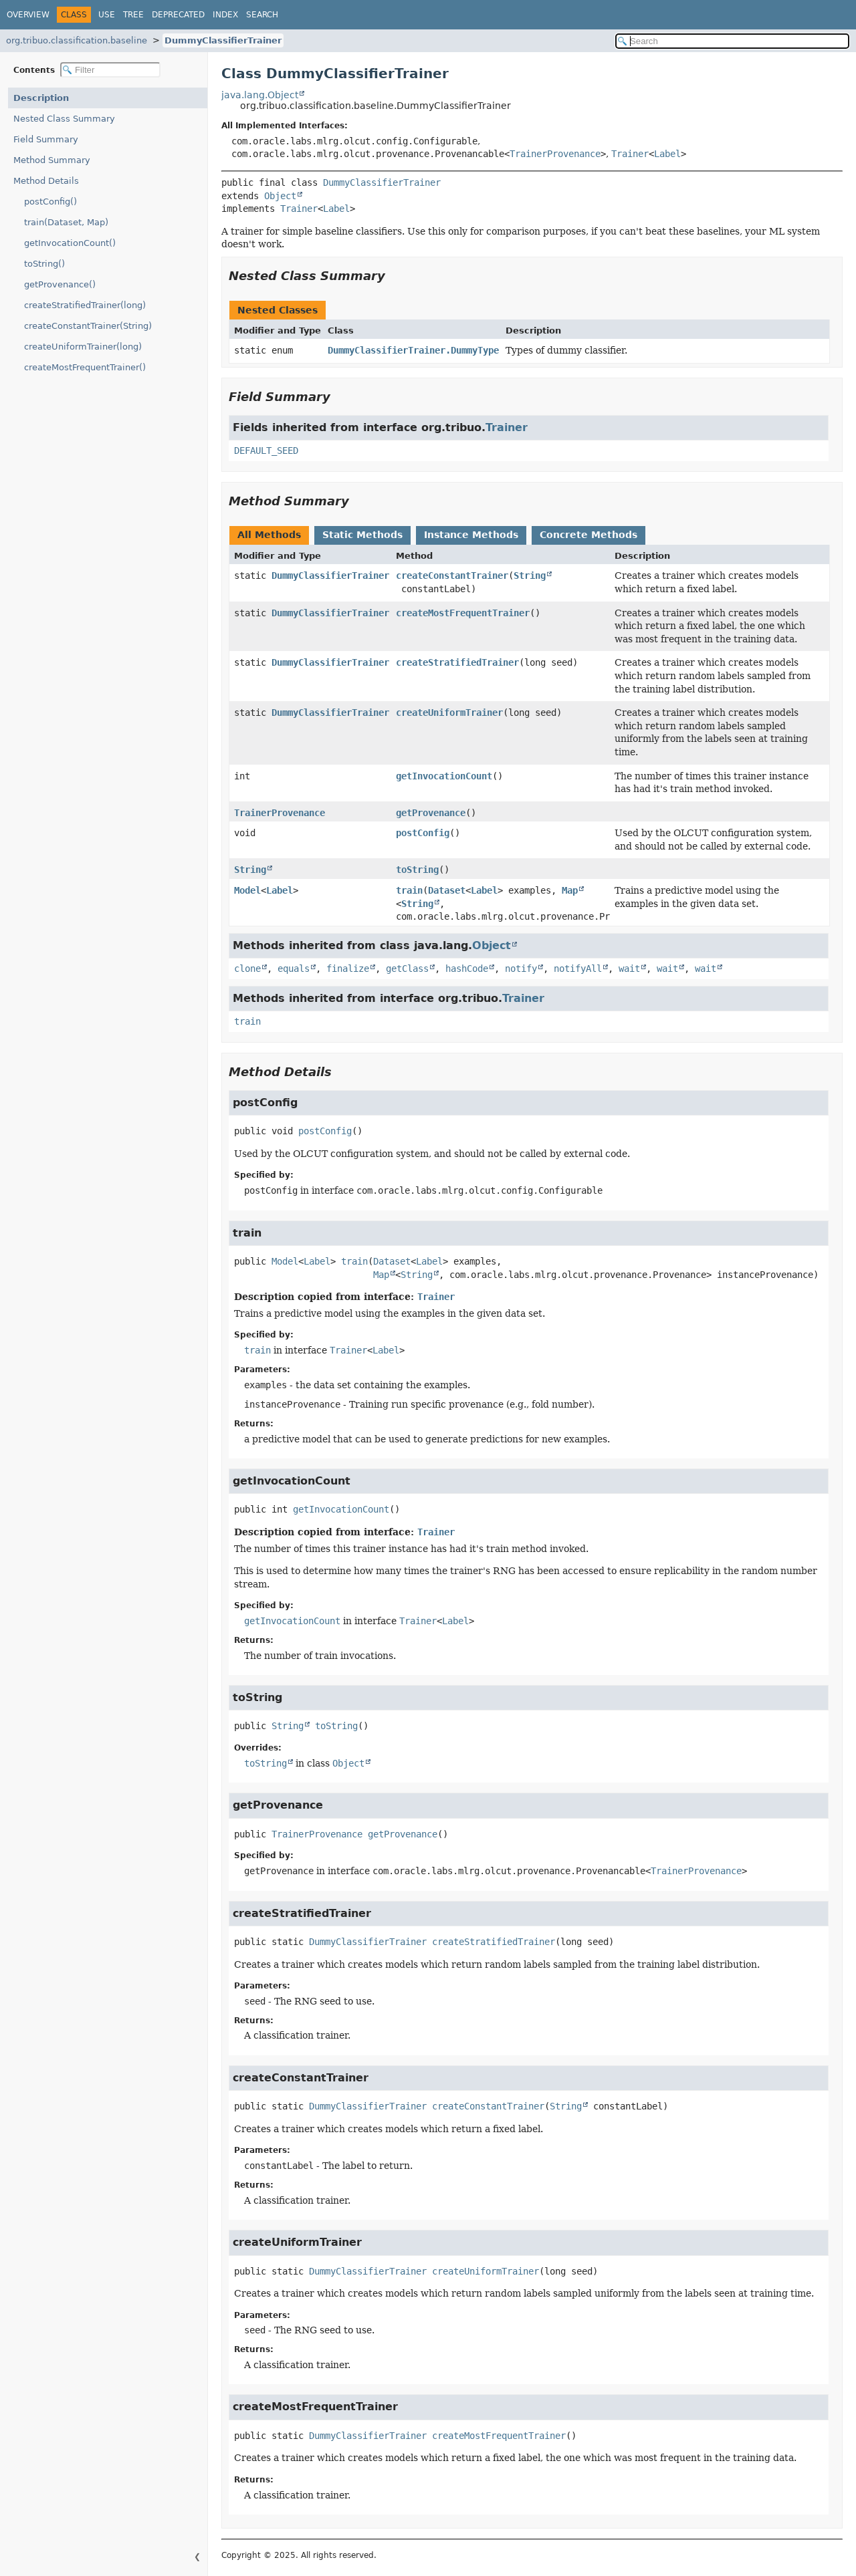  What do you see at coordinates (85, 367) in the screenshot?
I see `createMostFrequentTrainer()` at bounding box center [85, 367].